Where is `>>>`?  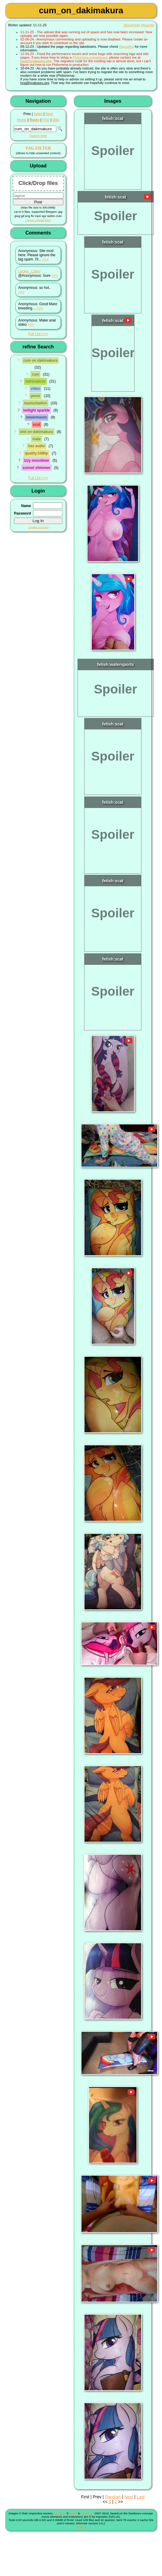
>>> is located at coordinates (45, 259).